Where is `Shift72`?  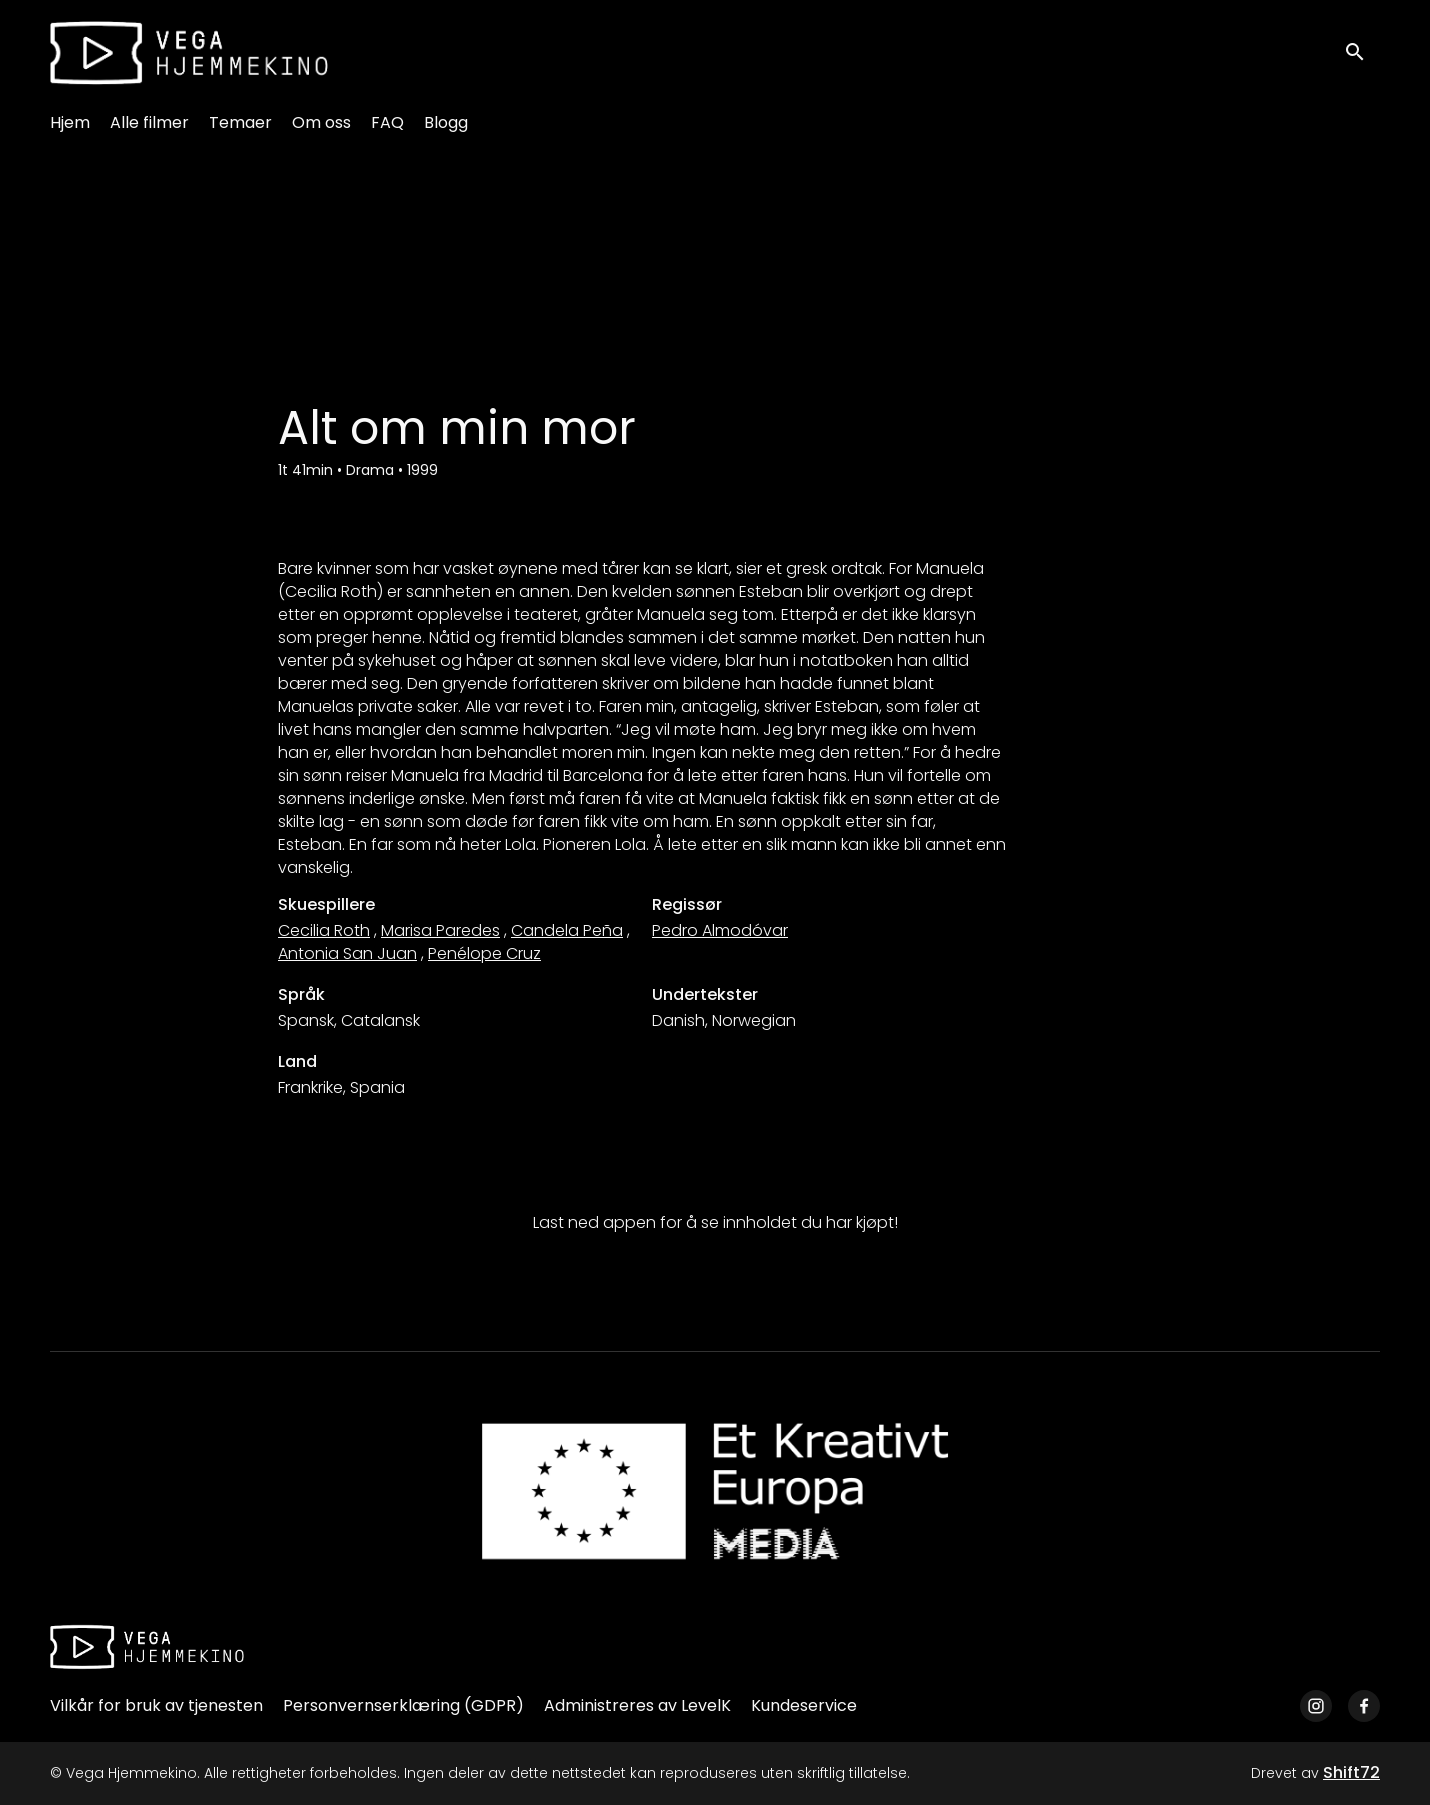 Shift72 is located at coordinates (1351, 1772).